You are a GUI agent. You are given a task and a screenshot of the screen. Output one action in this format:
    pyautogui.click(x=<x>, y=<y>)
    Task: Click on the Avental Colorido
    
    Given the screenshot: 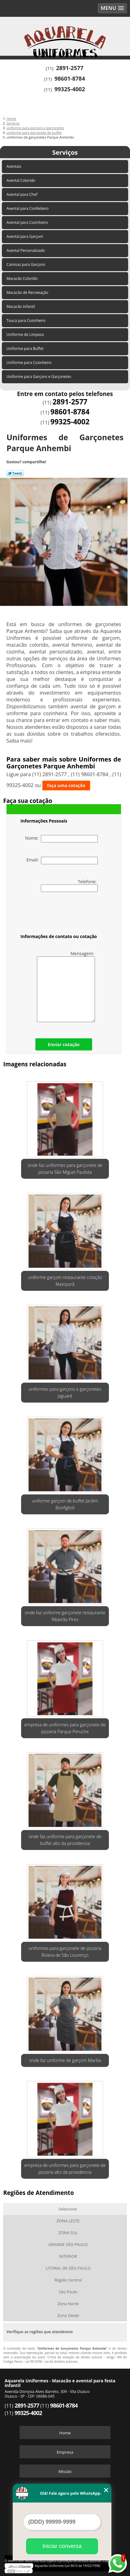 What is the action you would take?
    pyautogui.click(x=21, y=180)
    